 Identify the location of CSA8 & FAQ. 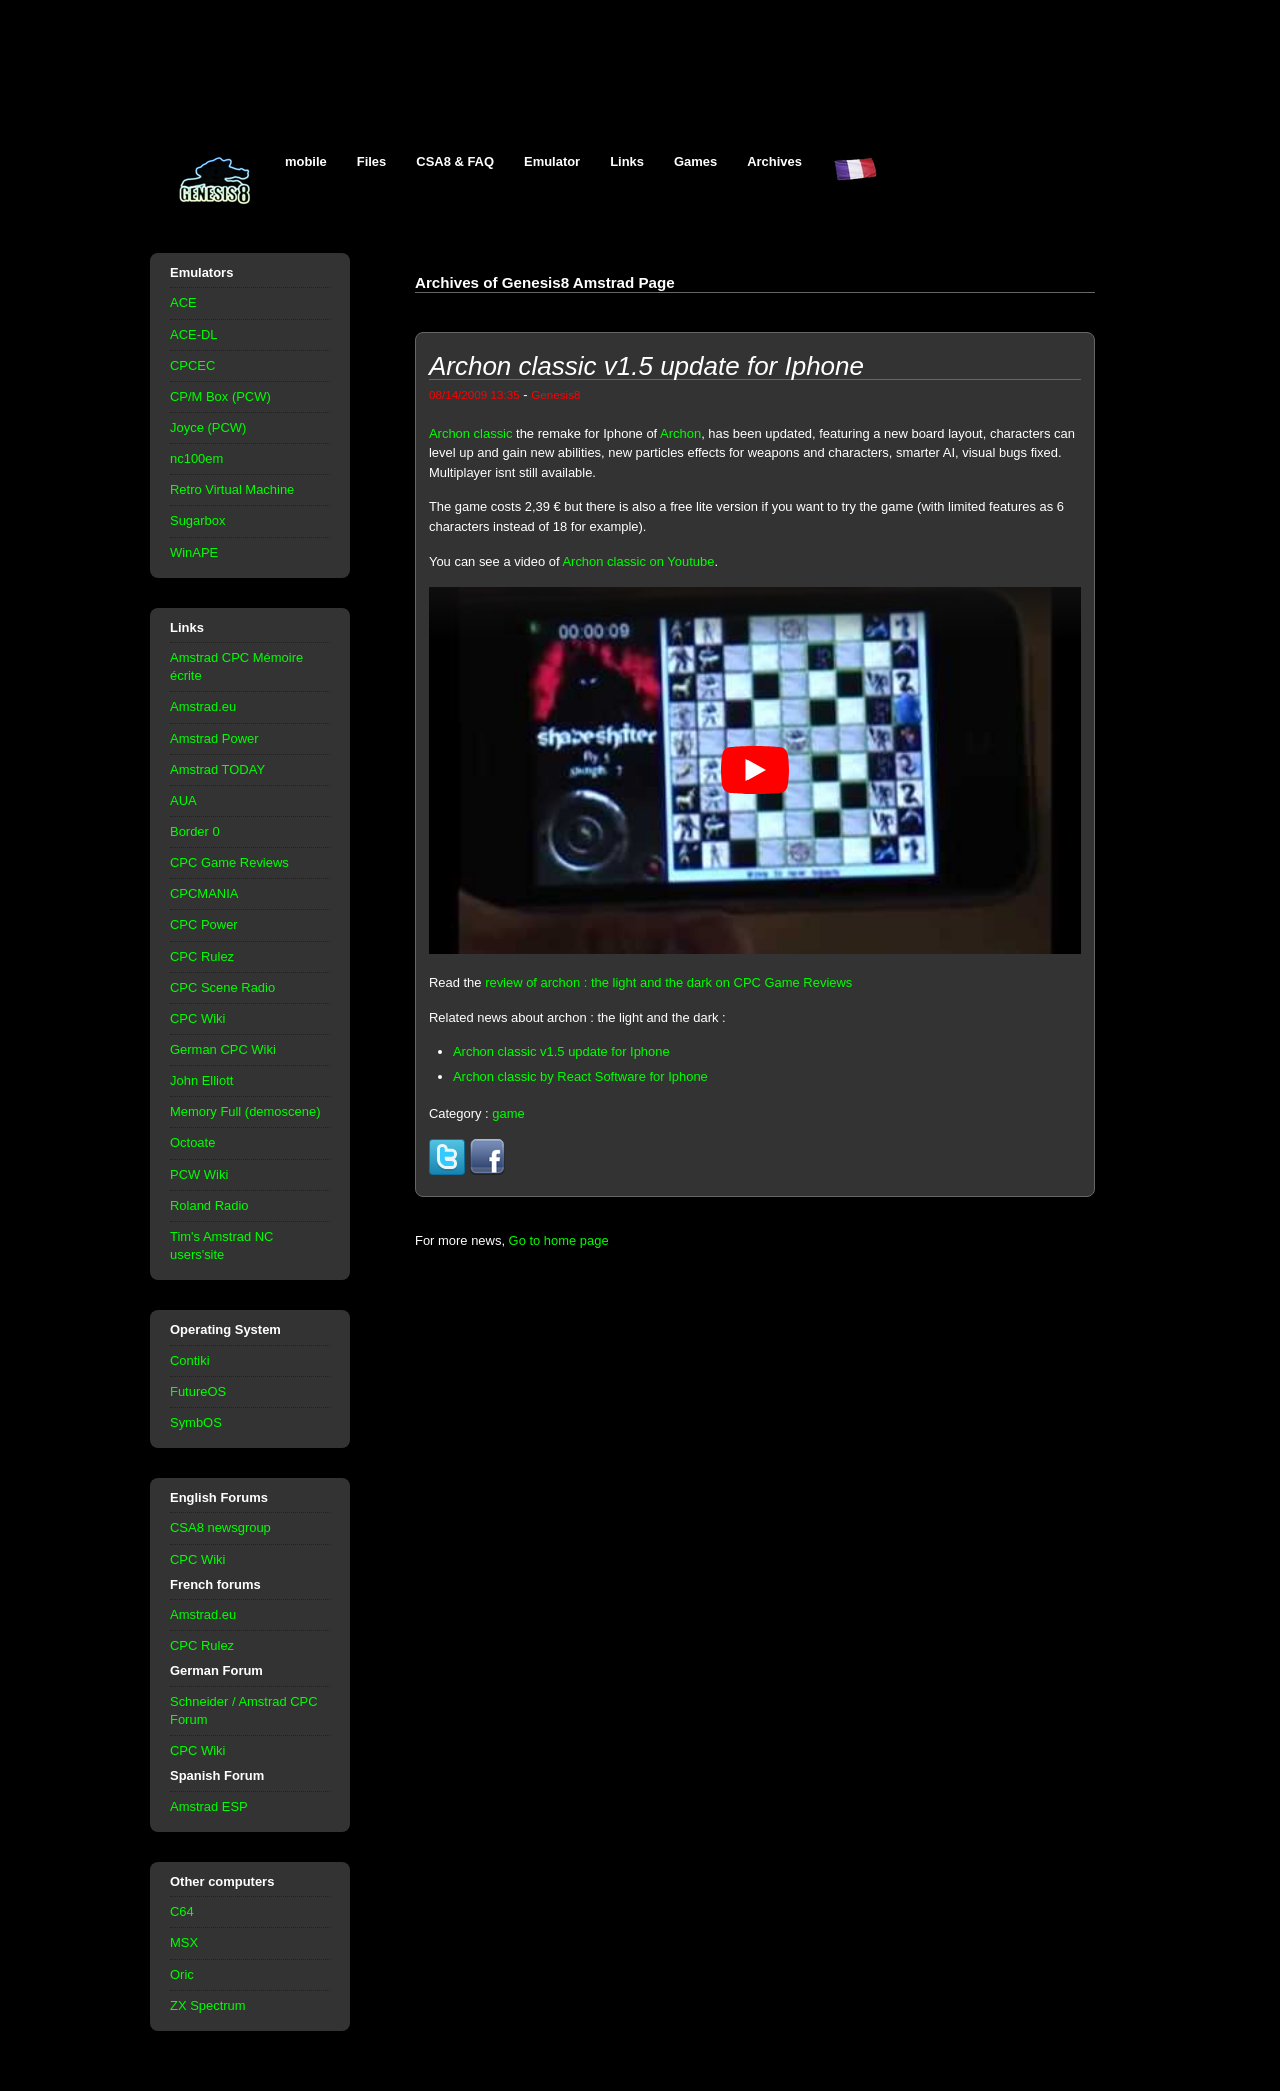
(455, 161).